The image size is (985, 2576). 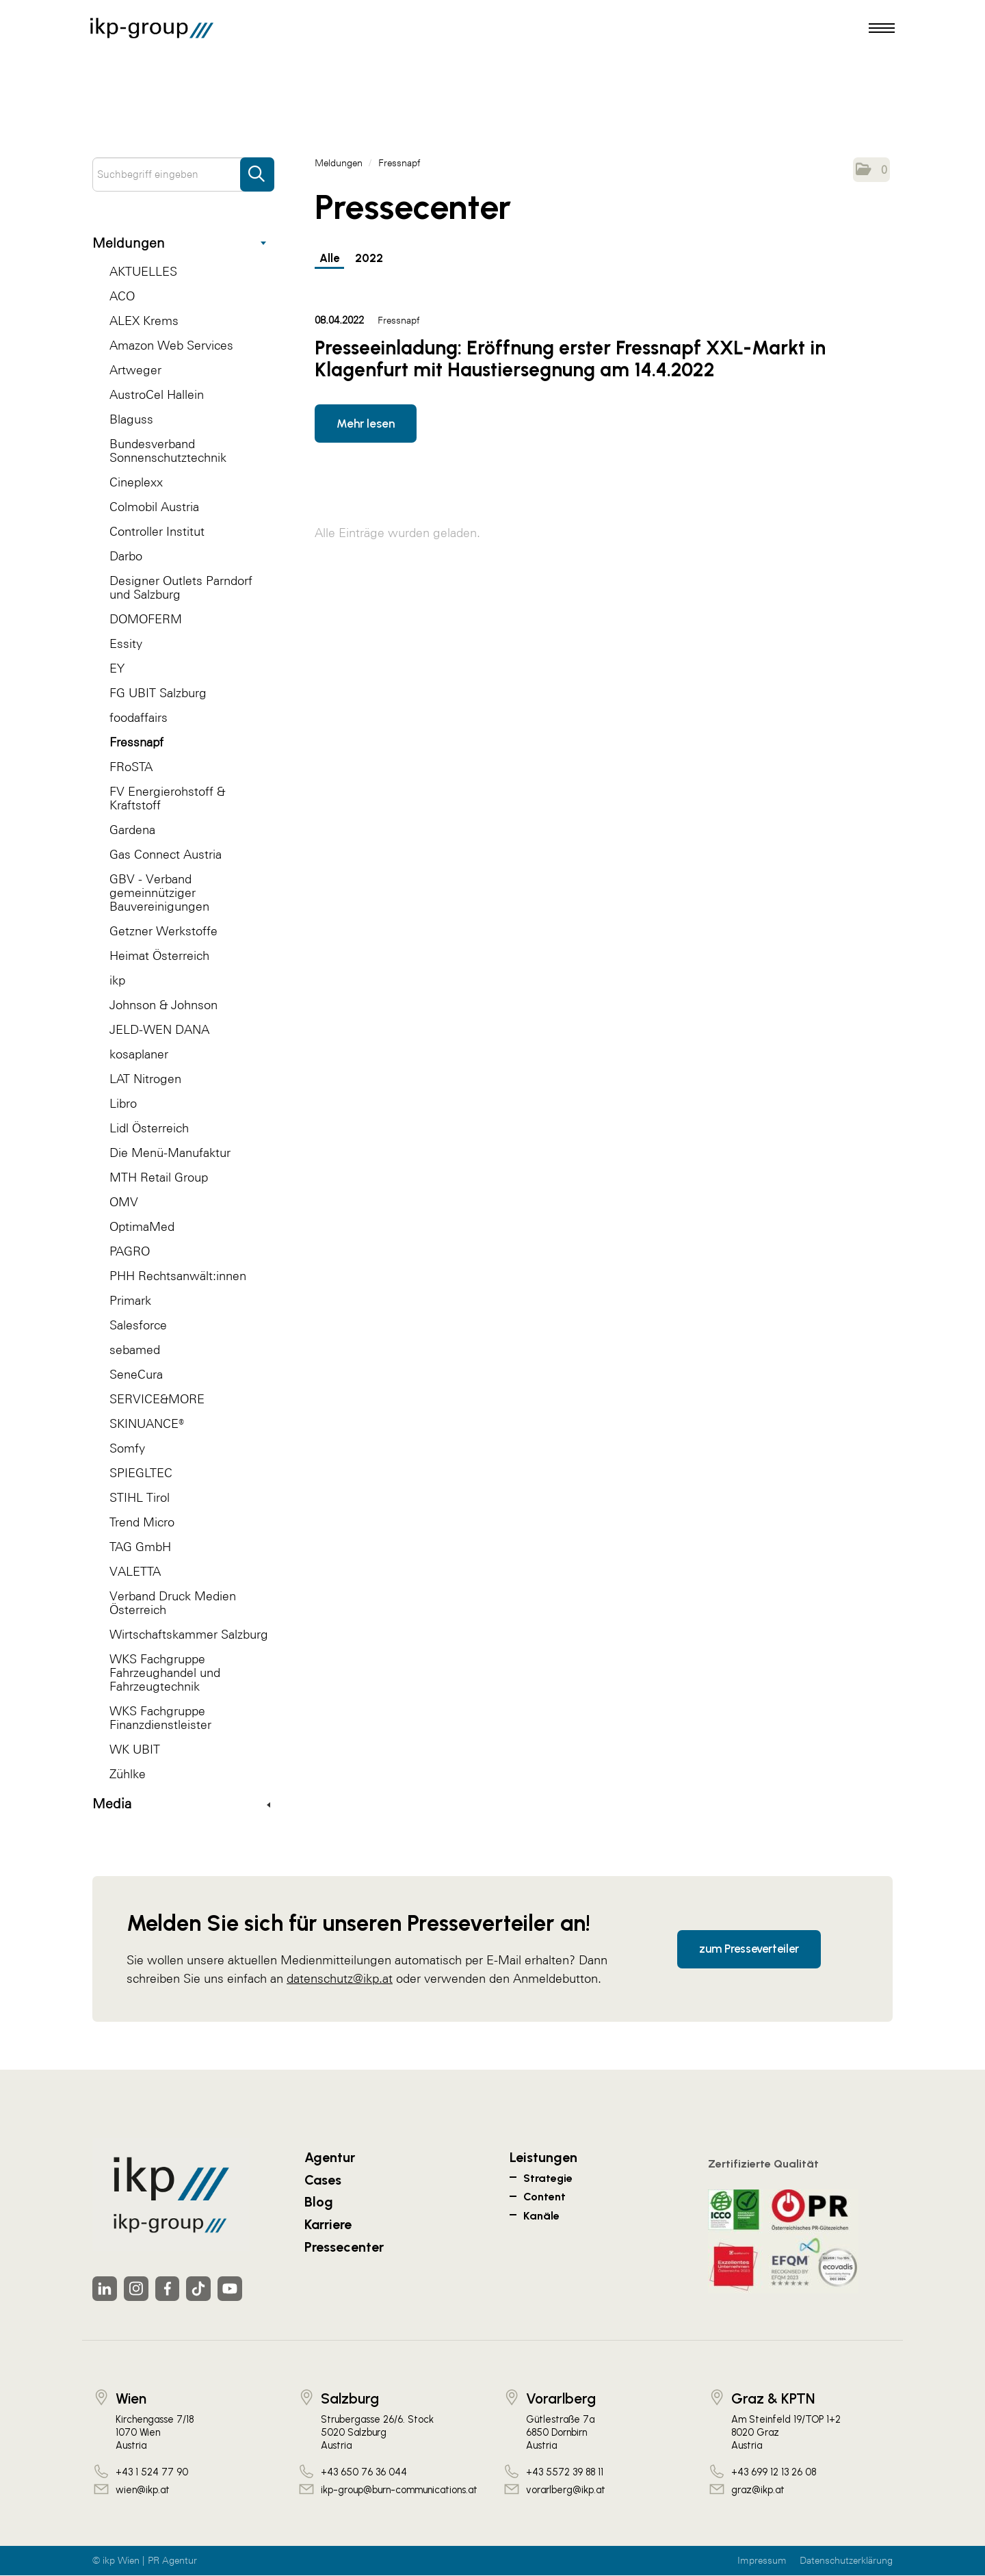 I want to click on ACO, so click(x=122, y=296).